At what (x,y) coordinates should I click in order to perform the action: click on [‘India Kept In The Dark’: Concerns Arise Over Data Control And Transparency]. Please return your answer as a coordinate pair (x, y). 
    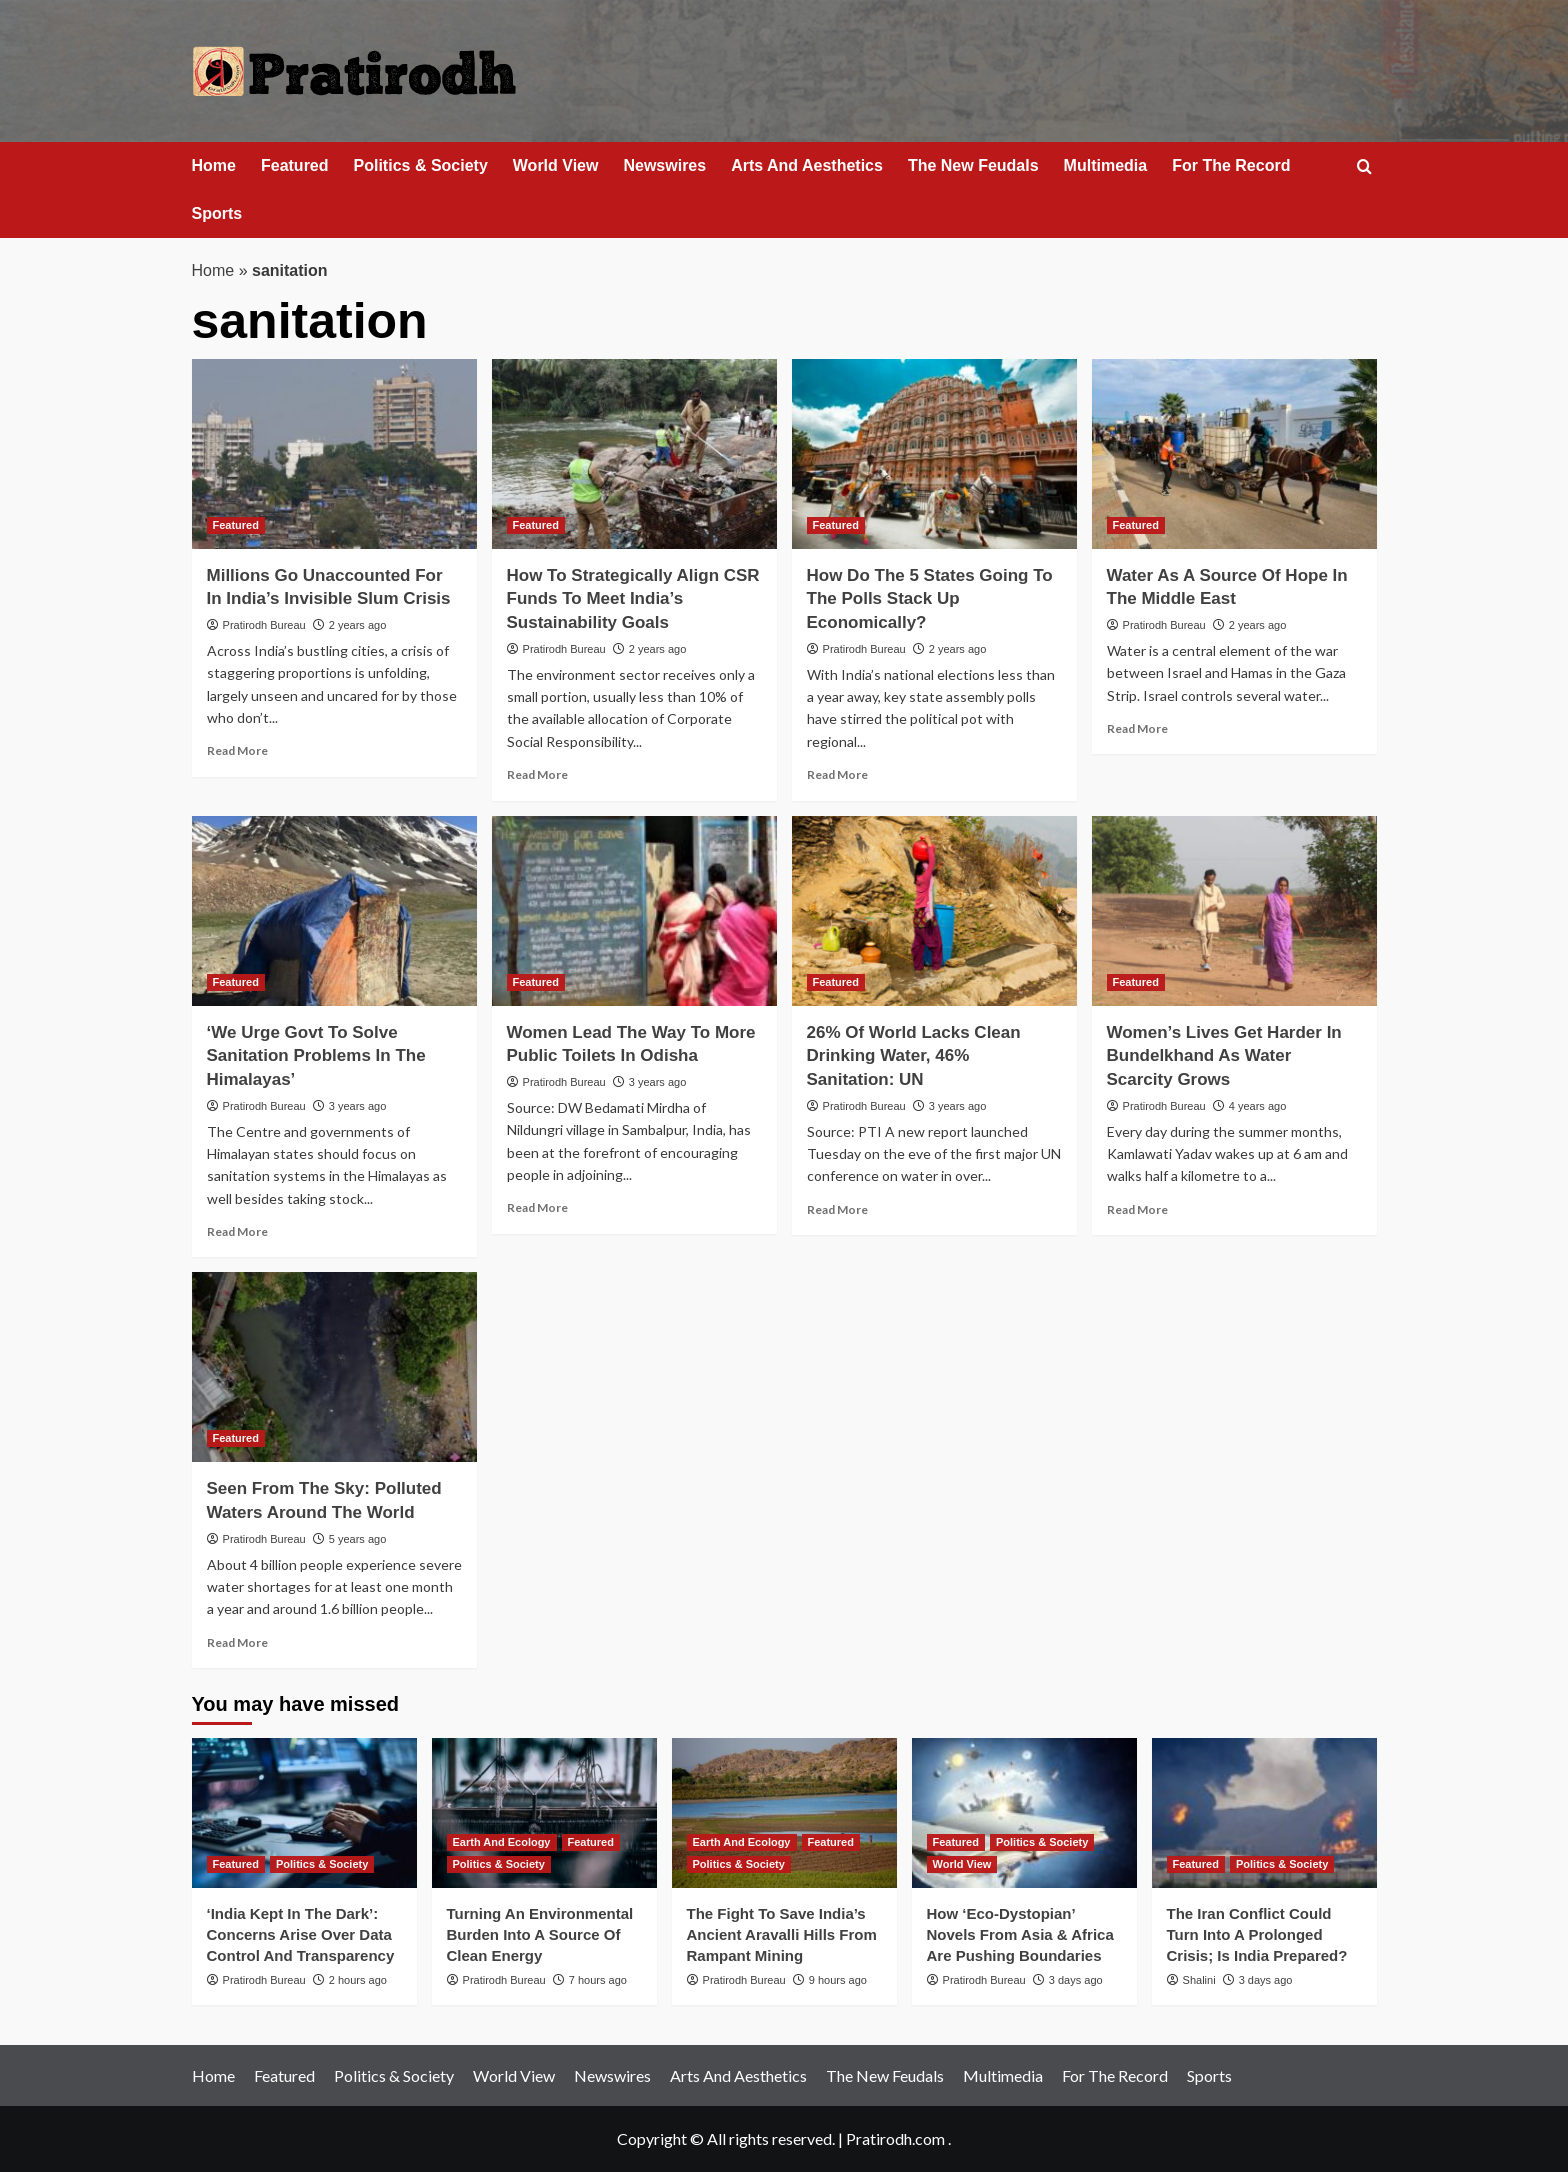
    Looking at the image, I should click on (304, 1813).